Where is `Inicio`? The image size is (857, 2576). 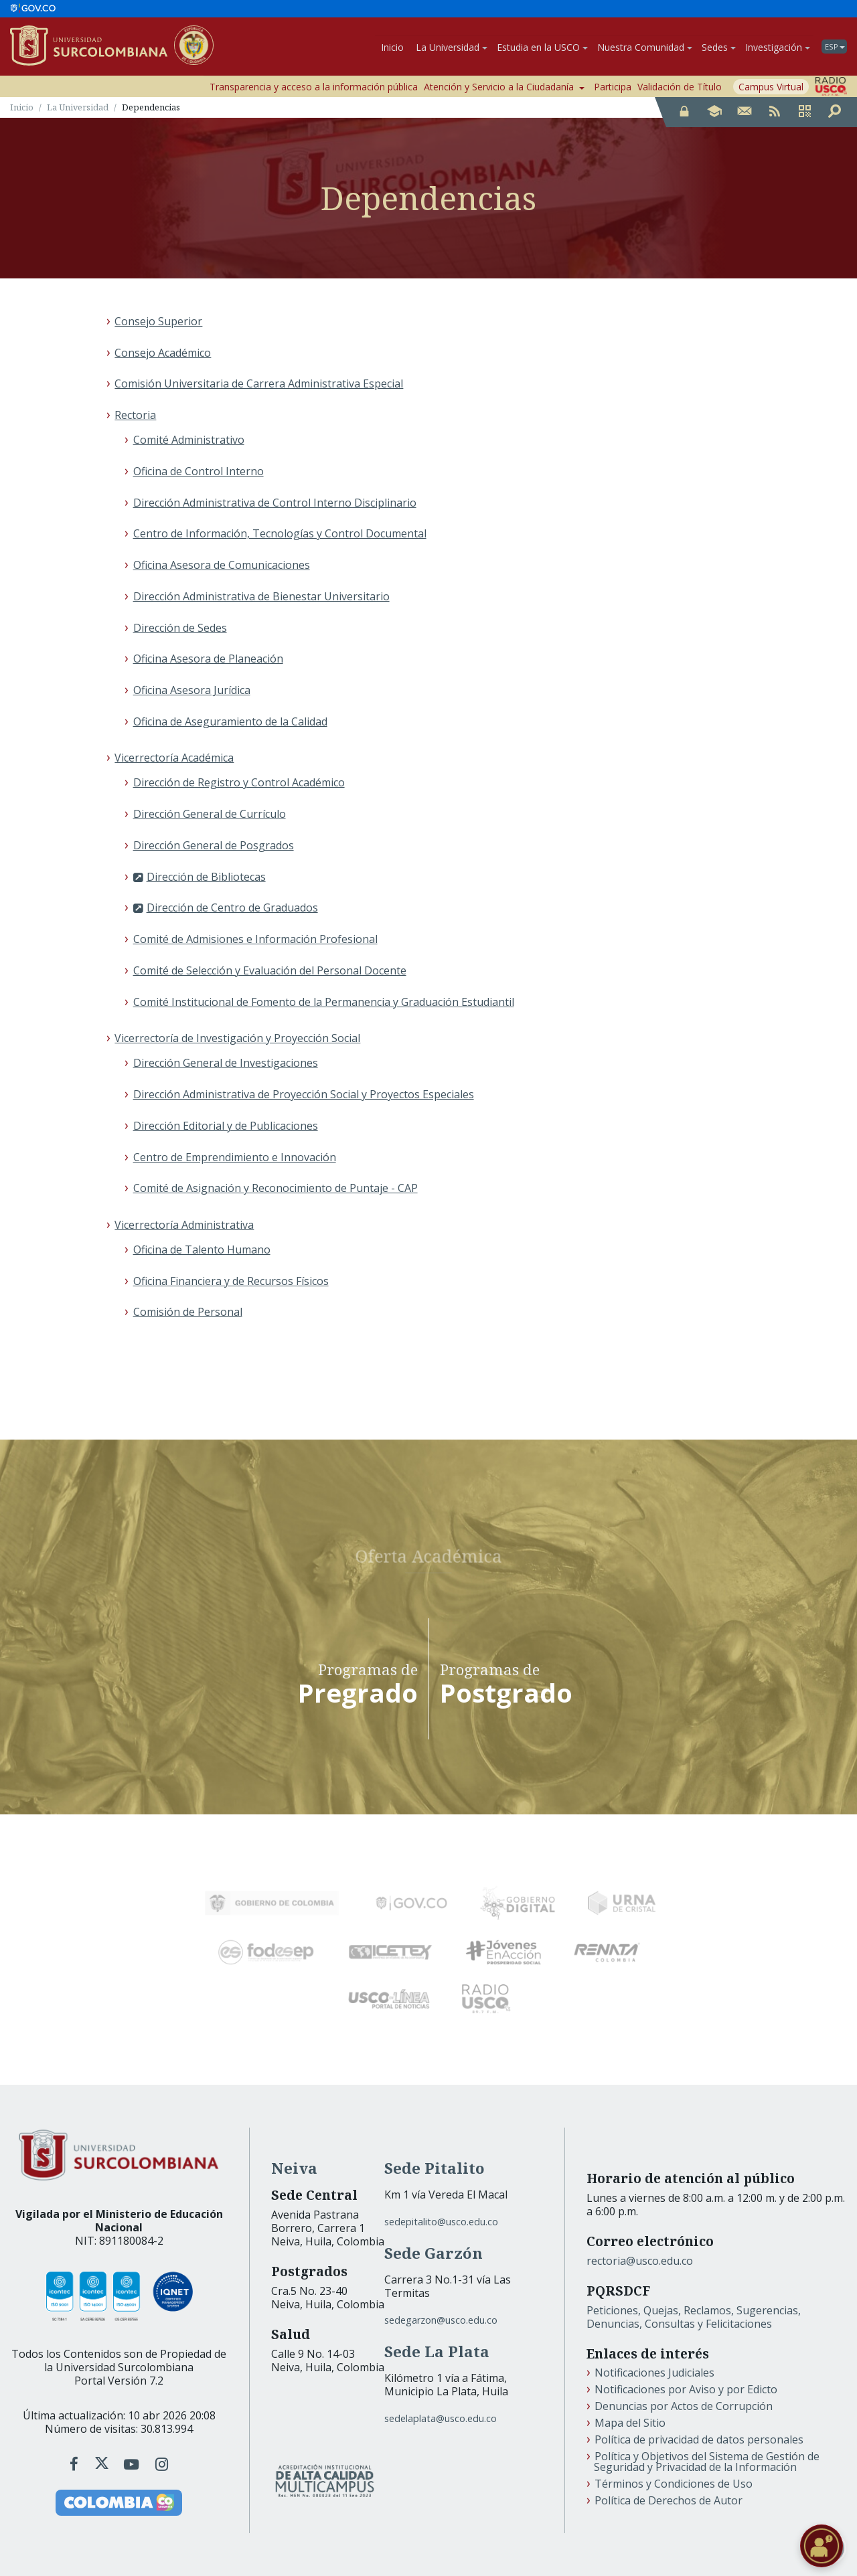 Inicio is located at coordinates (392, 47).